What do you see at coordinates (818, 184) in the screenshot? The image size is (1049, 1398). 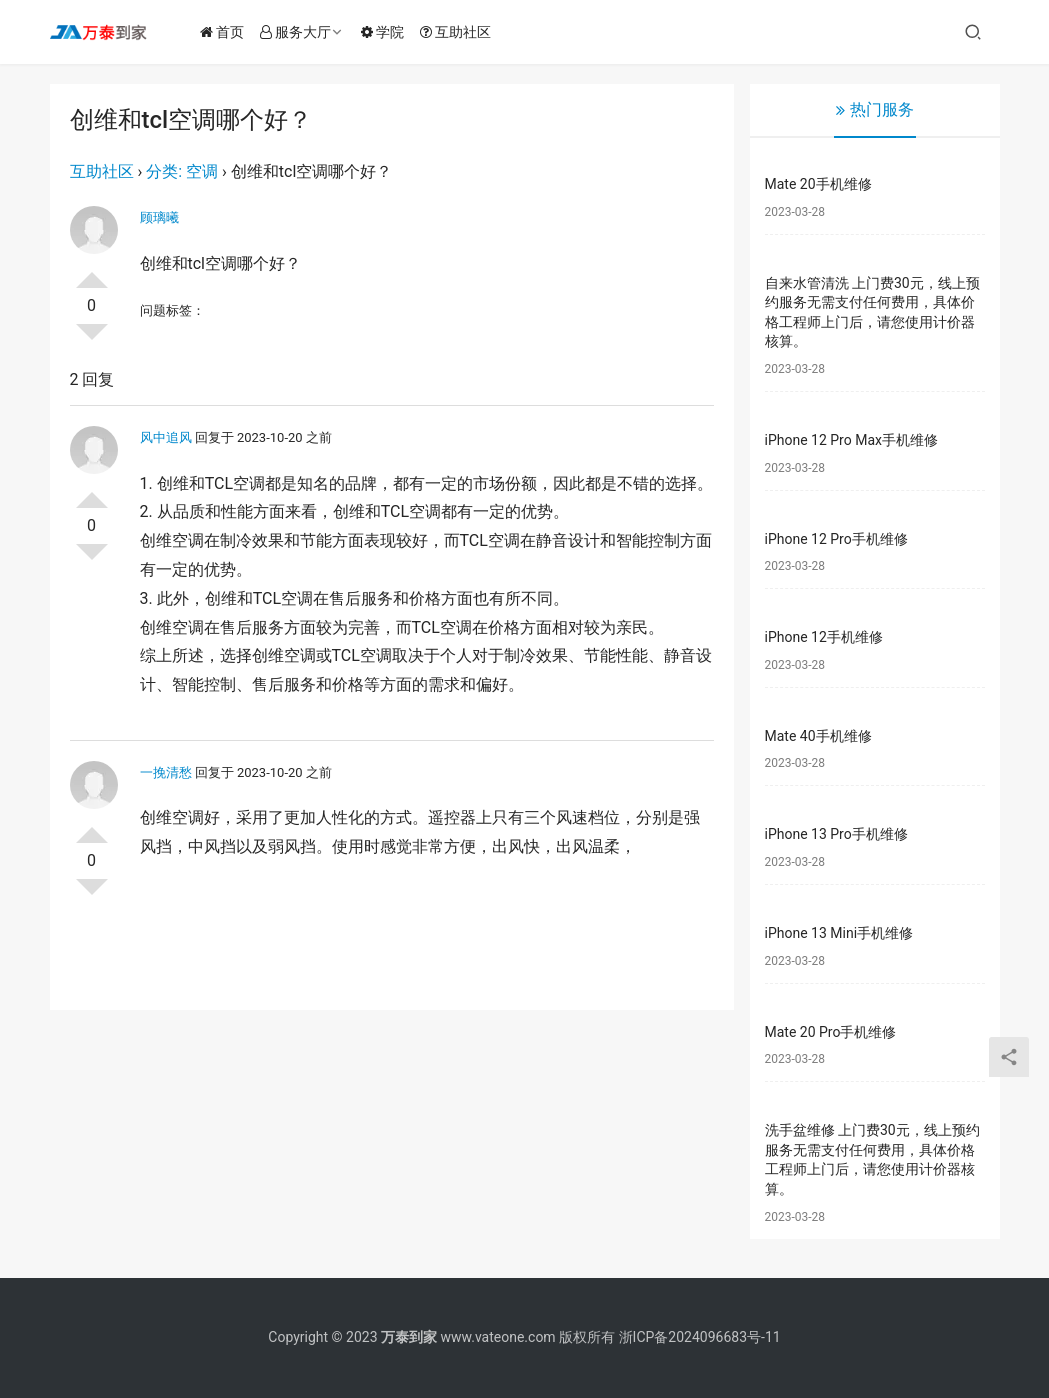 I see `Mate 20手机维修` at bounding box center [818, 184].